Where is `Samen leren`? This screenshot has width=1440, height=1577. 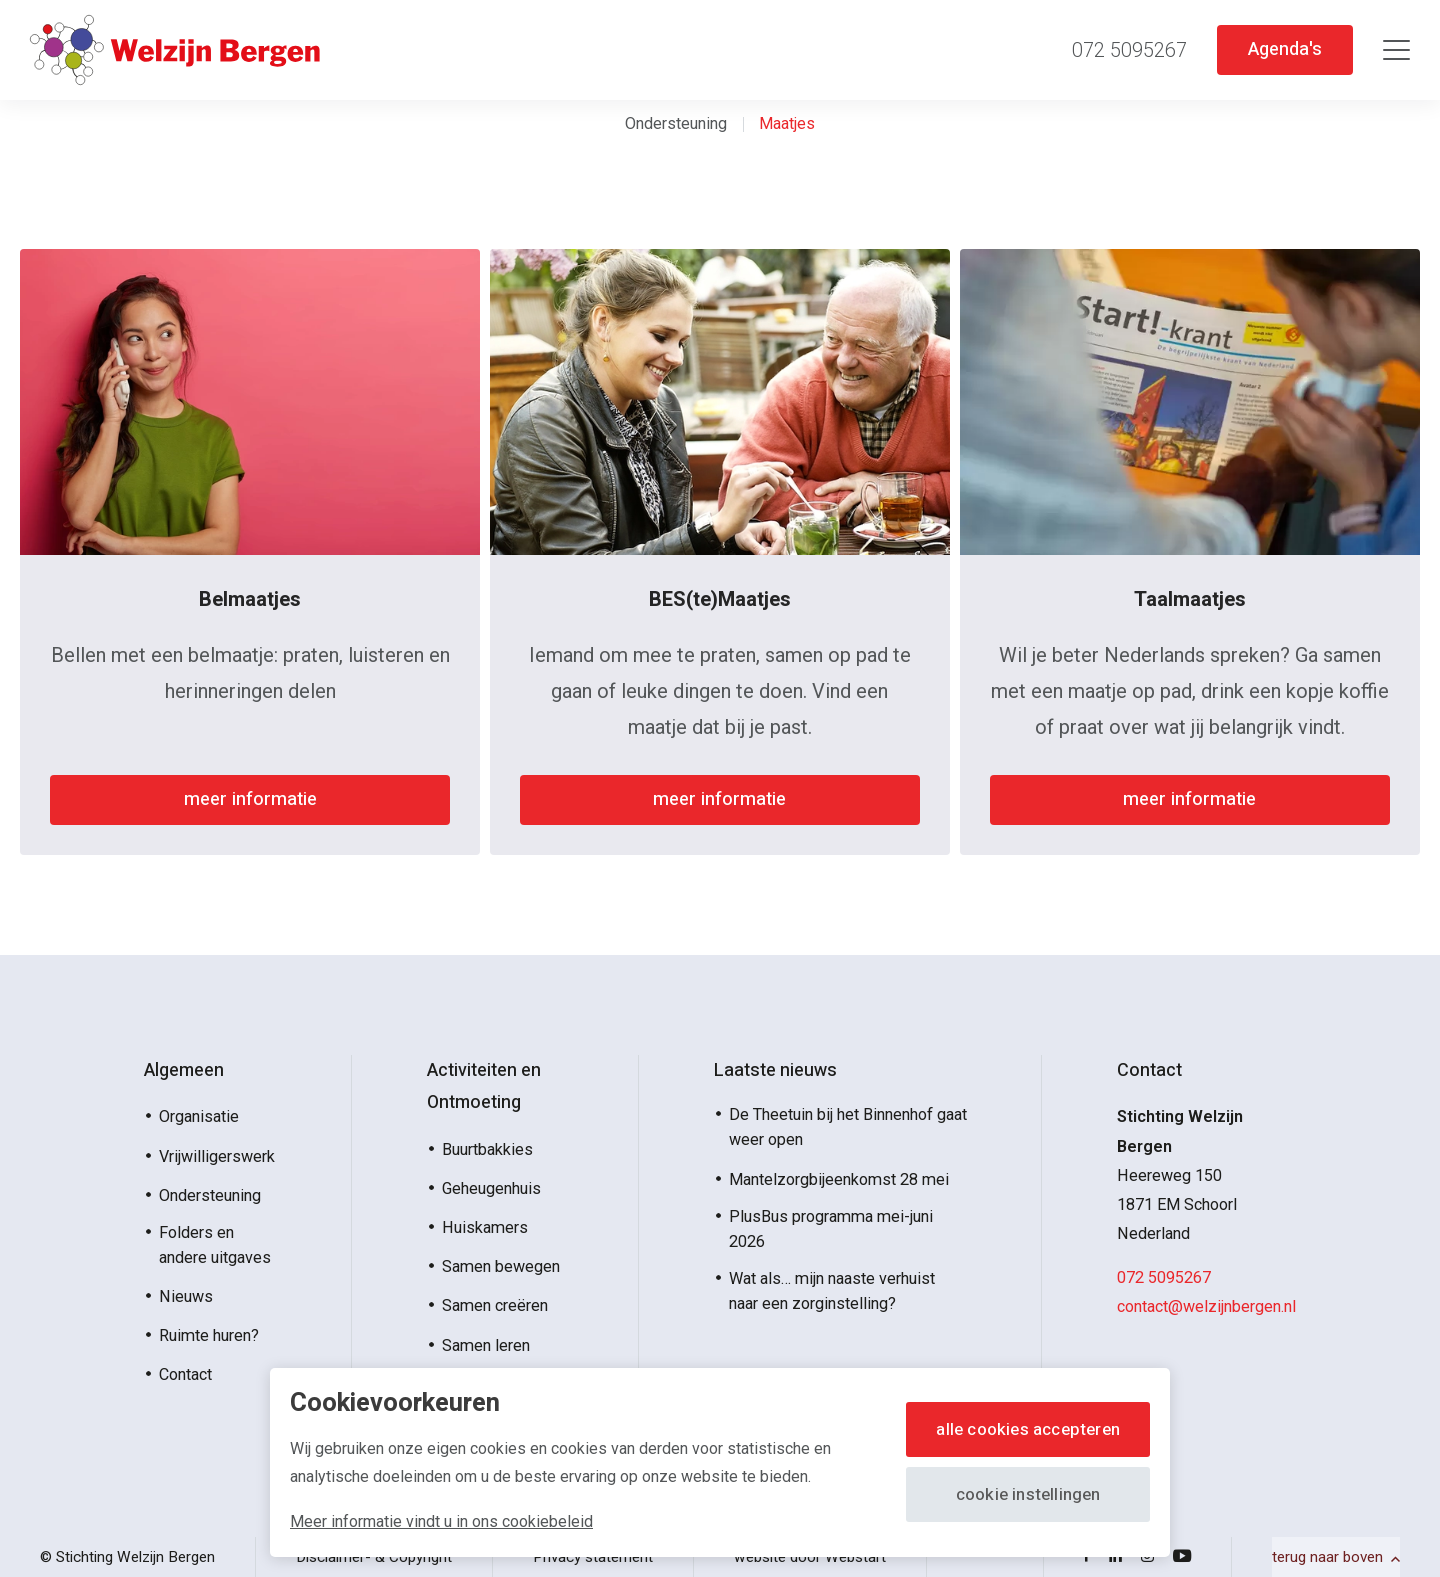
Samen leren is located at coordinates (486, 1345).